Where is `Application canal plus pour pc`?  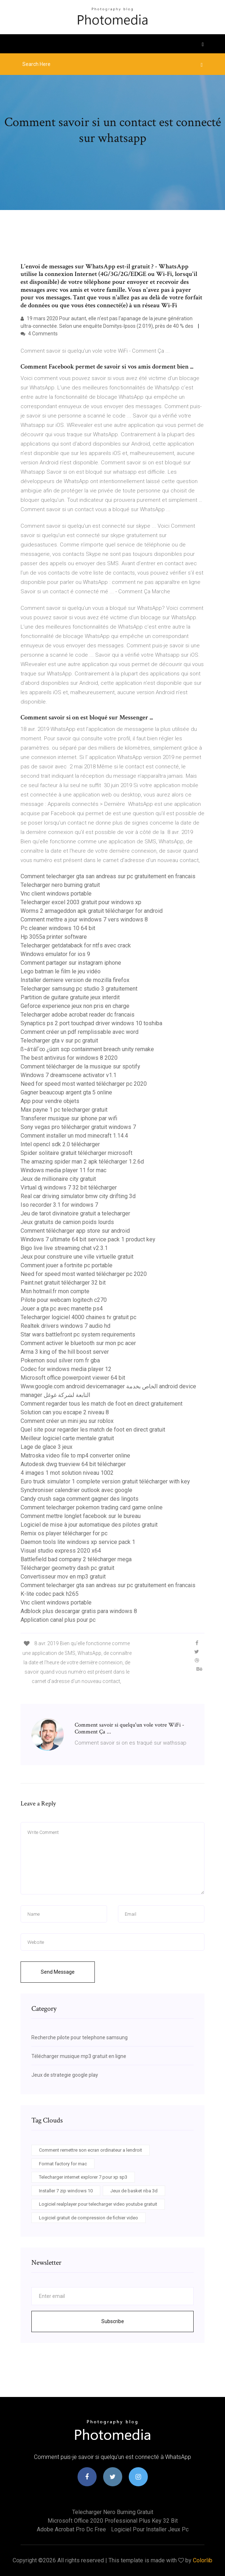 Application canal plus pour pc is located at coordinates (58, 1619).